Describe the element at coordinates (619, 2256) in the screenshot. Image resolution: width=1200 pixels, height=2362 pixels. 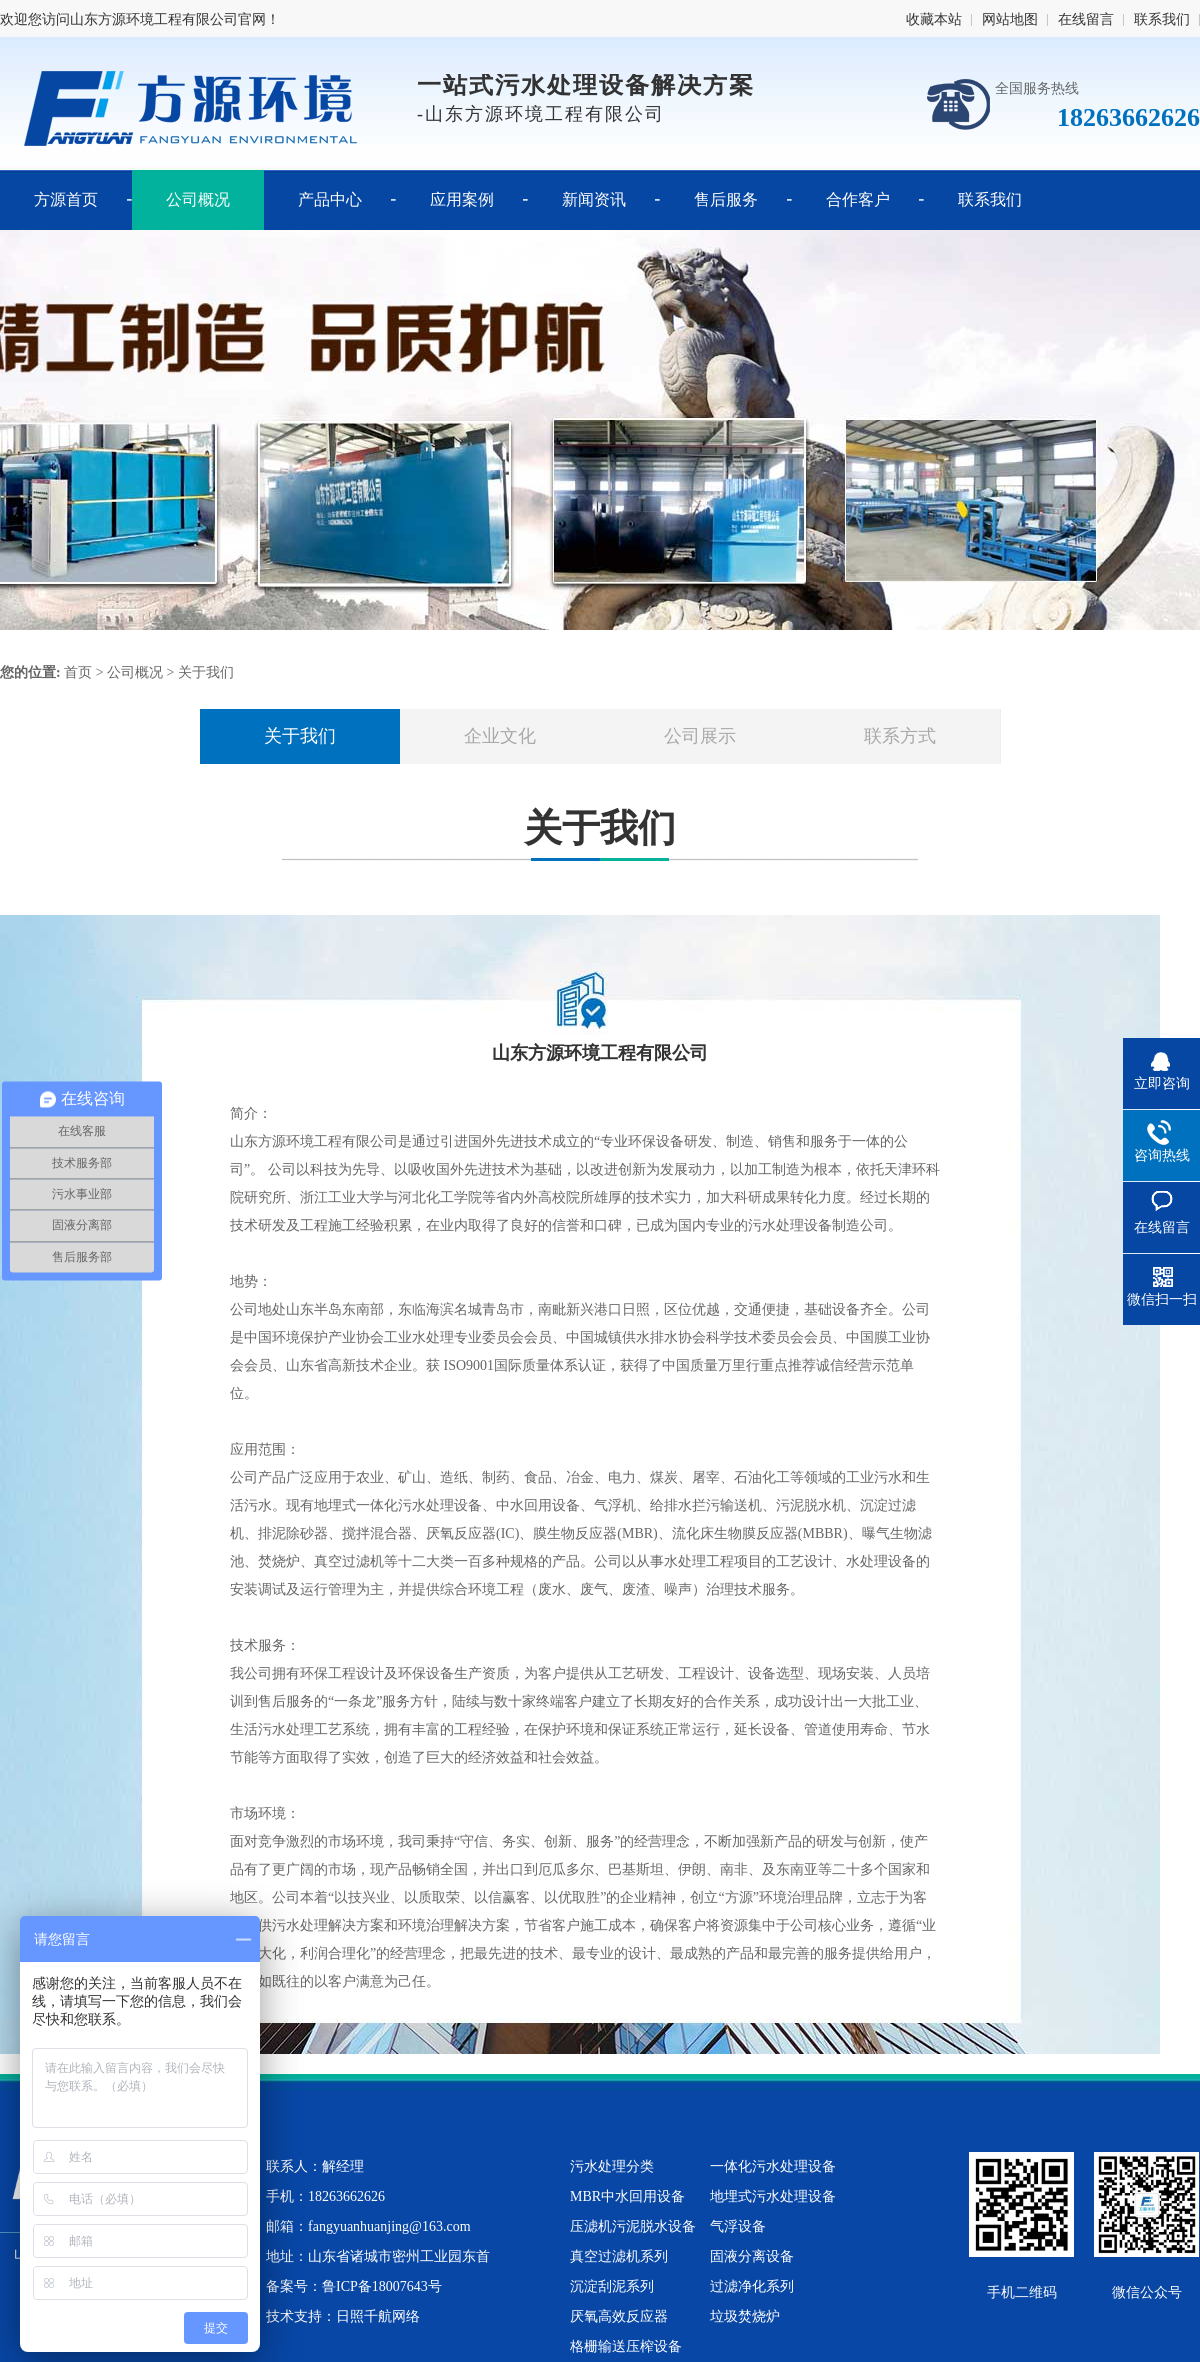
I see `真空过滤机系列` at that location.